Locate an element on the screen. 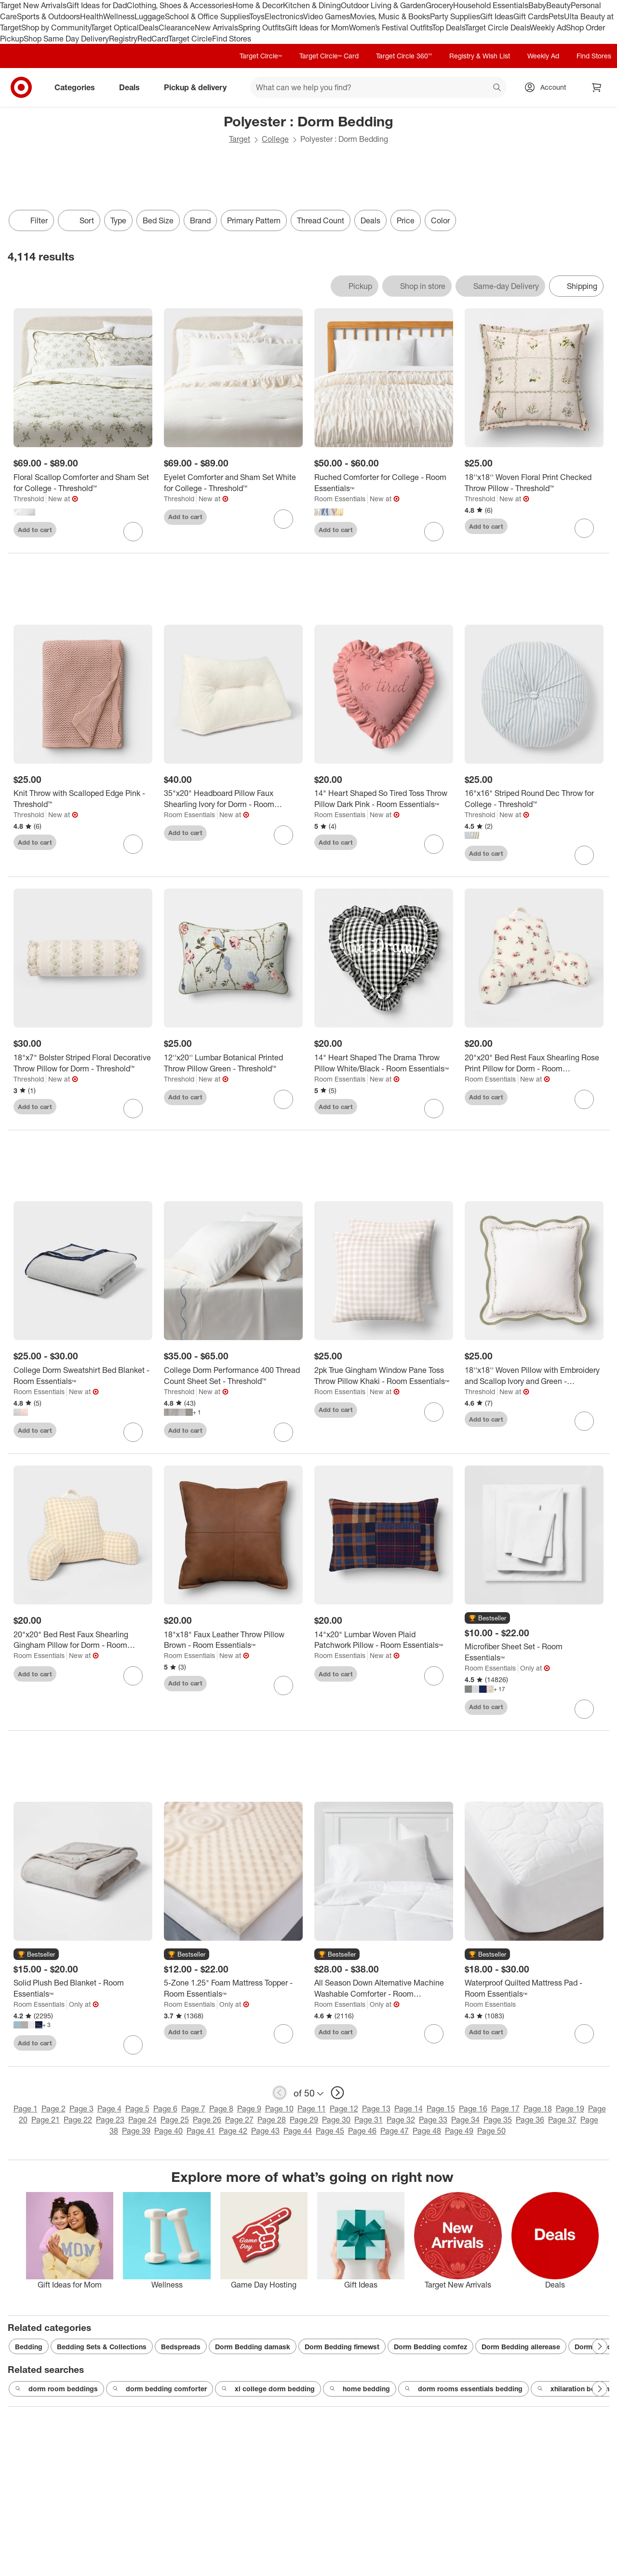 The width and height of the screenshot is (617, 2576). Kitchen & Dining is located at coordinates (312, 5).